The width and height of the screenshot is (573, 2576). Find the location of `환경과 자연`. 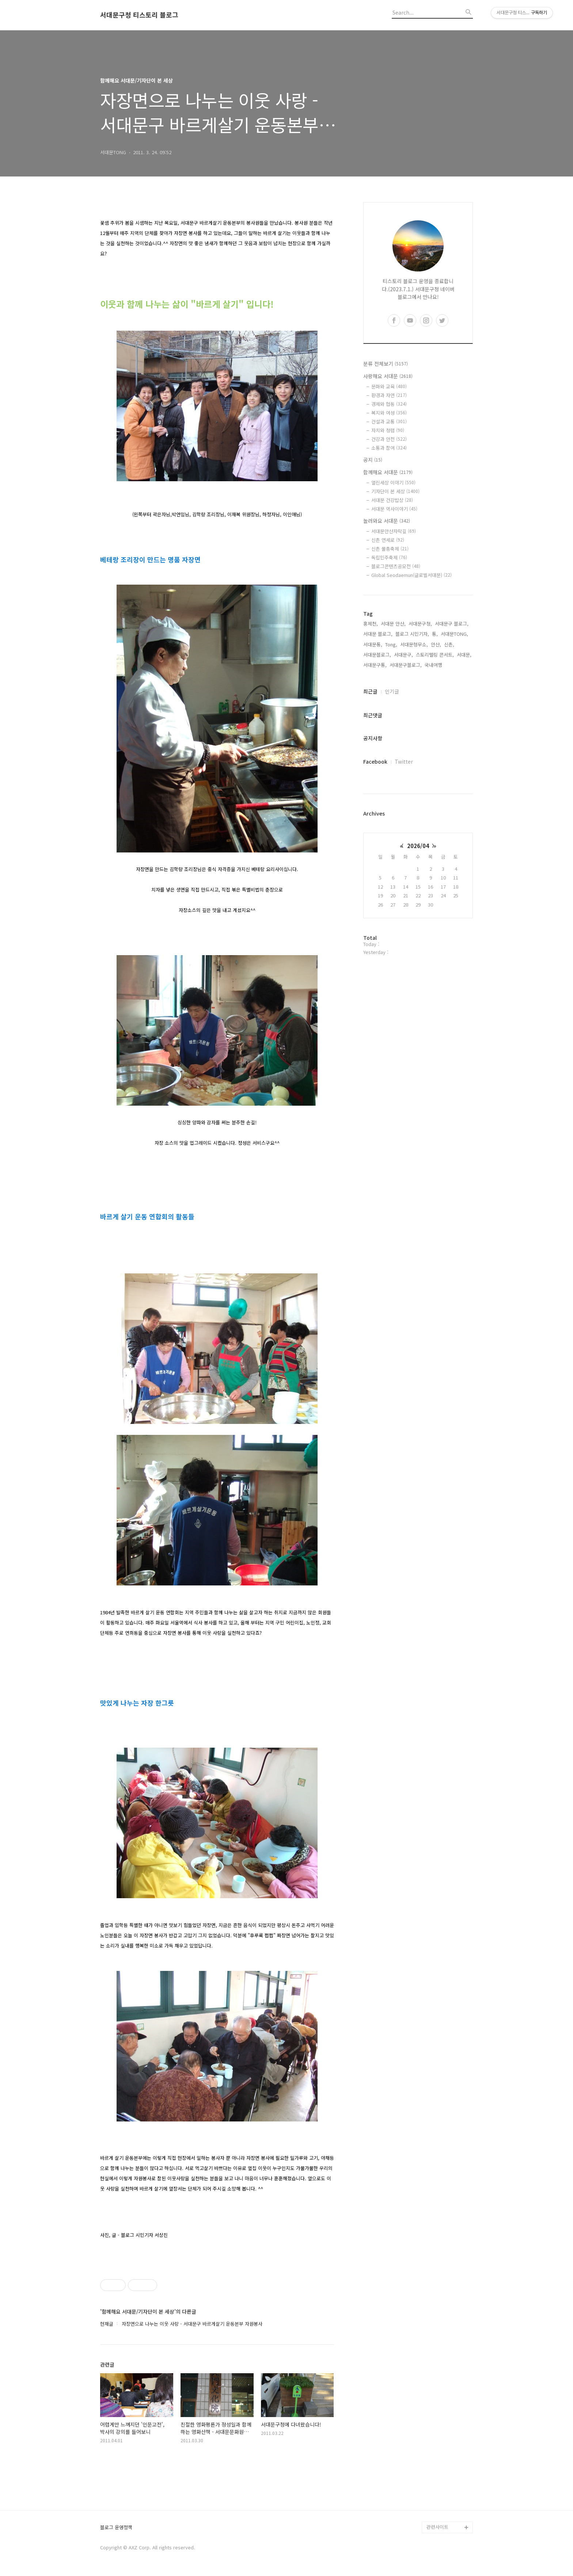

환경과 자연 is located at coordinates (389, 395).